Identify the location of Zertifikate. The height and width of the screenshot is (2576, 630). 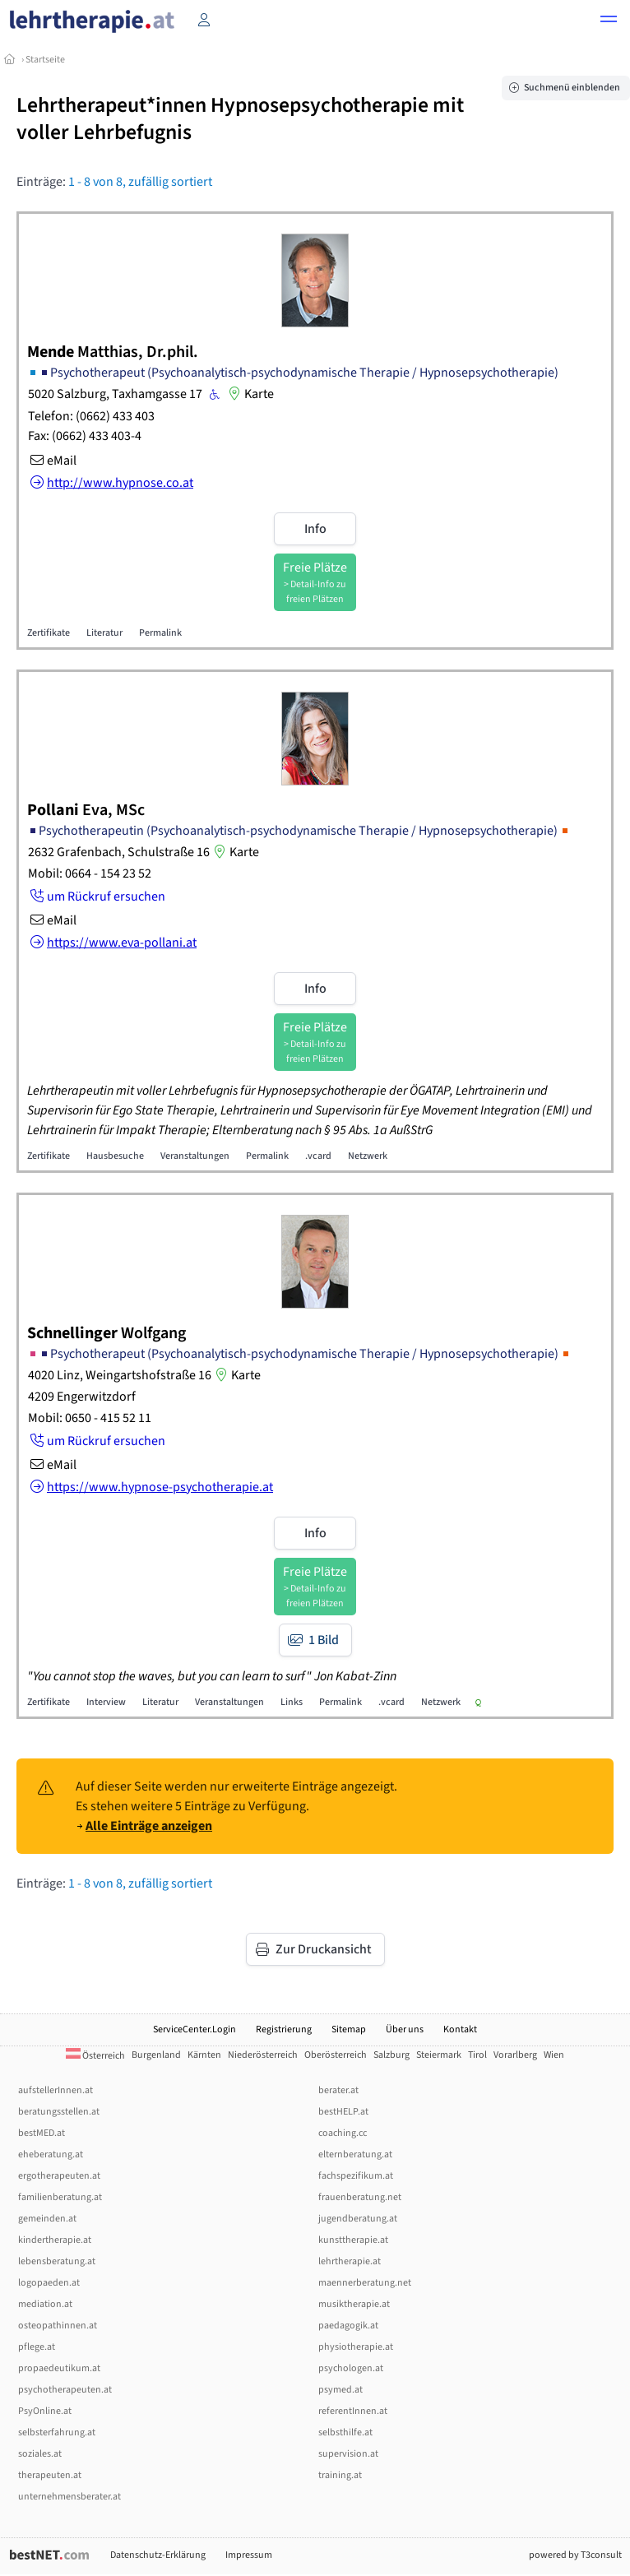
(48, 633).